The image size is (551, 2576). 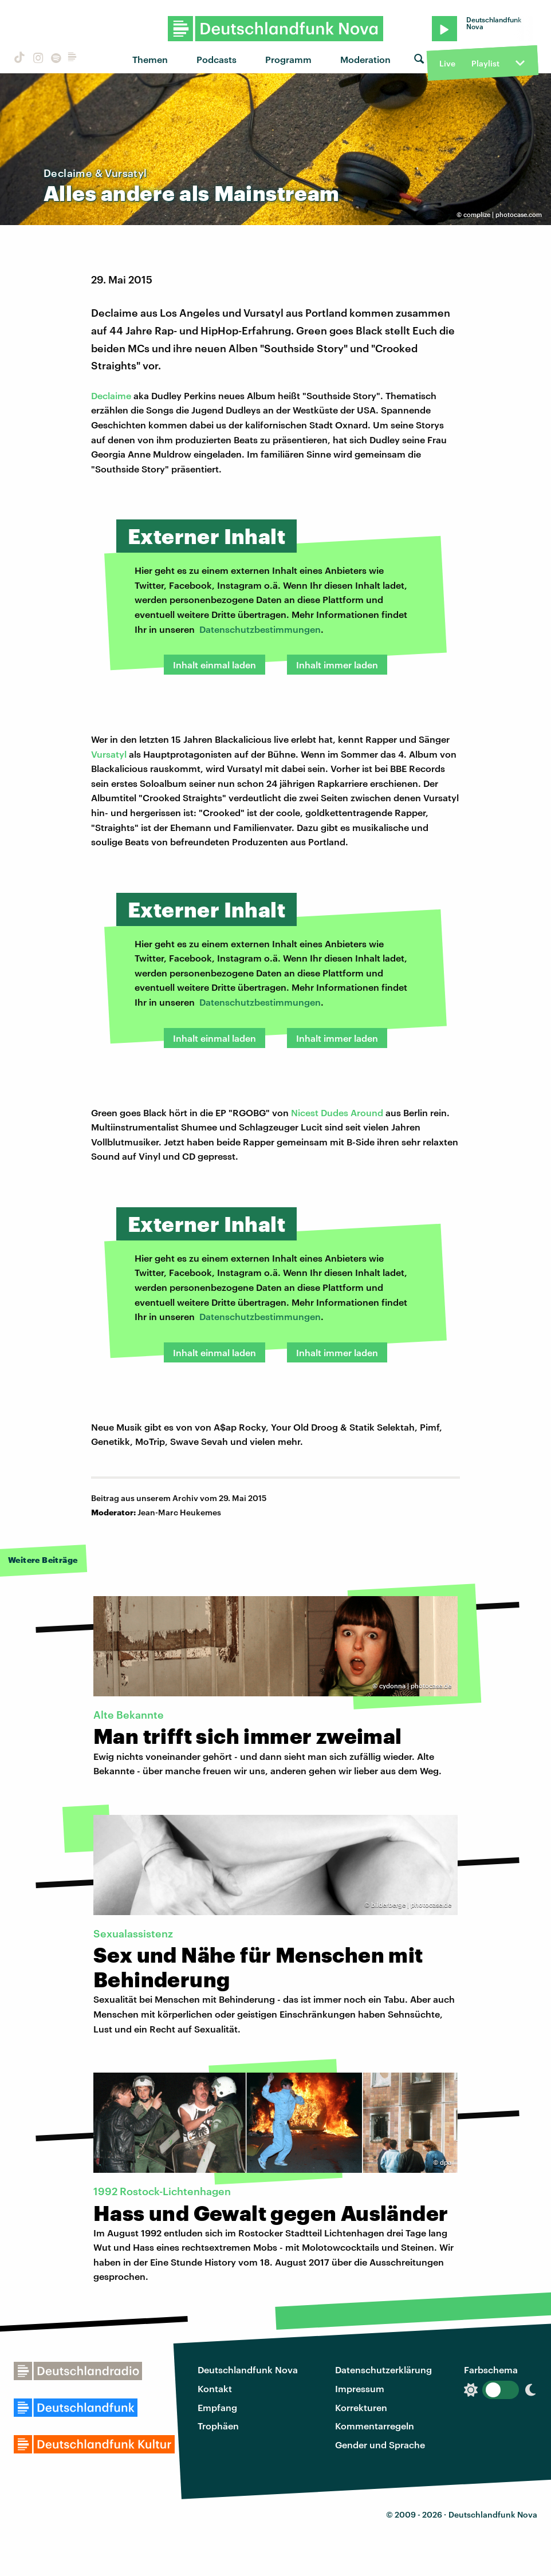 What do you see at coordinates (337, 664) in the screenshot?
I see `Inhalt immer laden` at bounding box center [337, 664].